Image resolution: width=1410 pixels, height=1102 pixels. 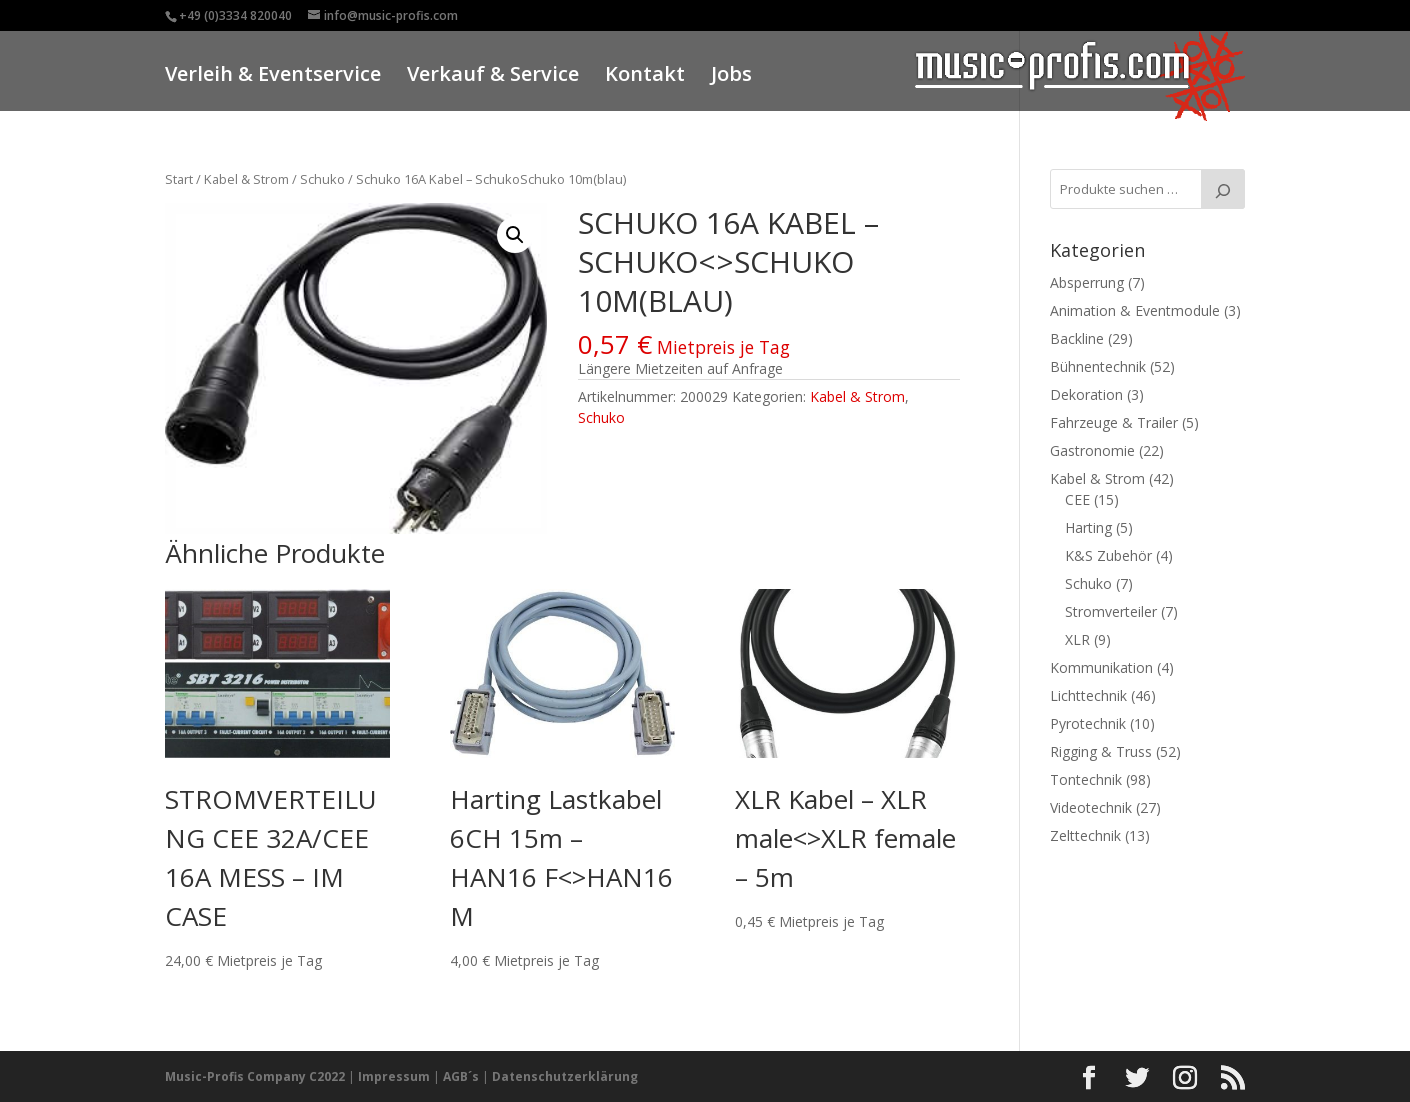 I want to click on Gastronomie, so click(x=1092, y=450).